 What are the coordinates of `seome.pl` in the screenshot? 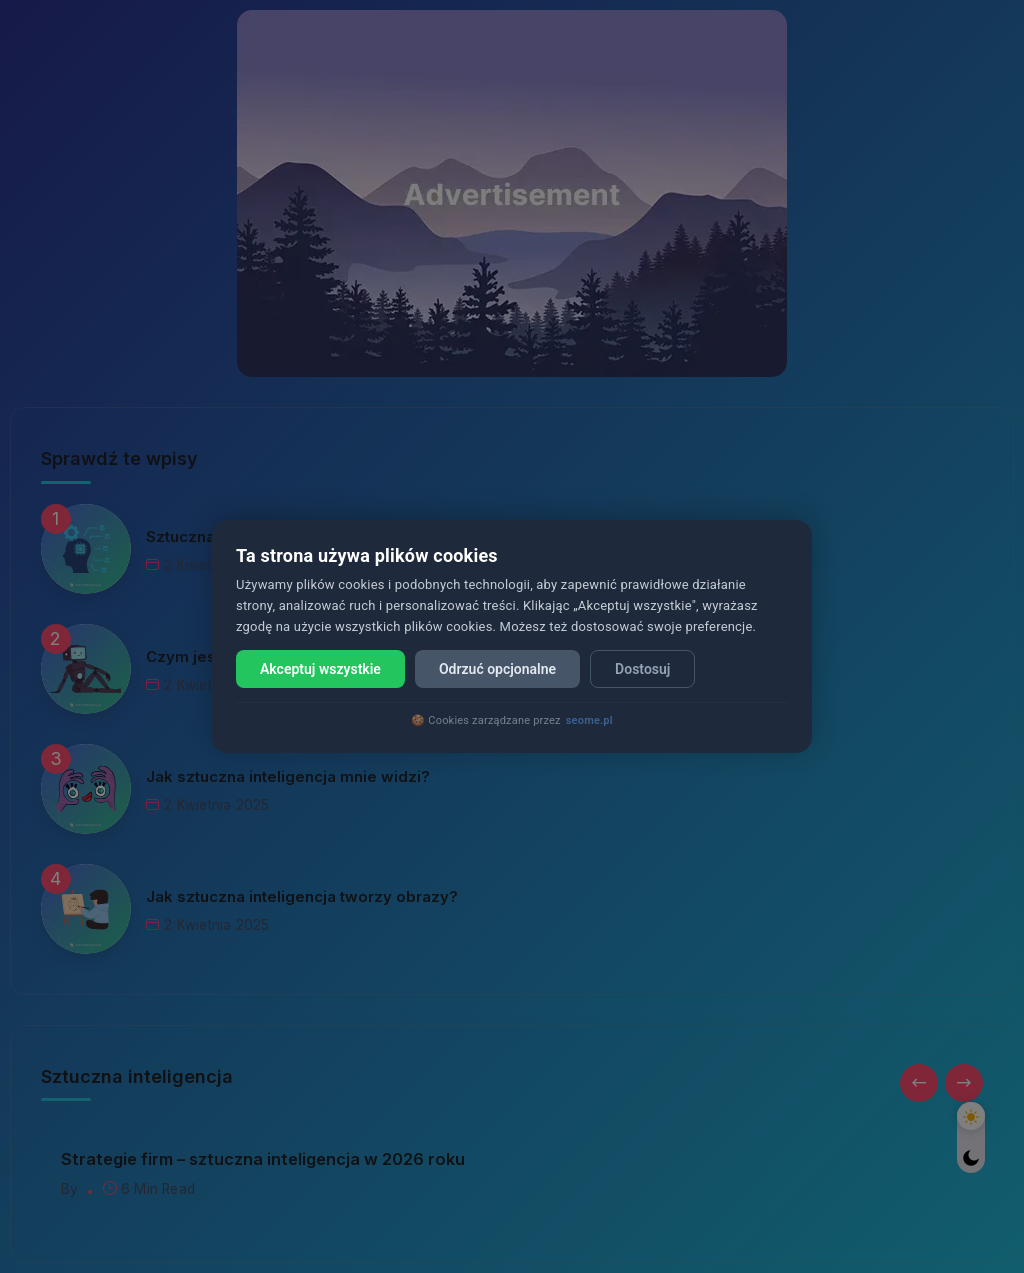 It's located at (589, 720).